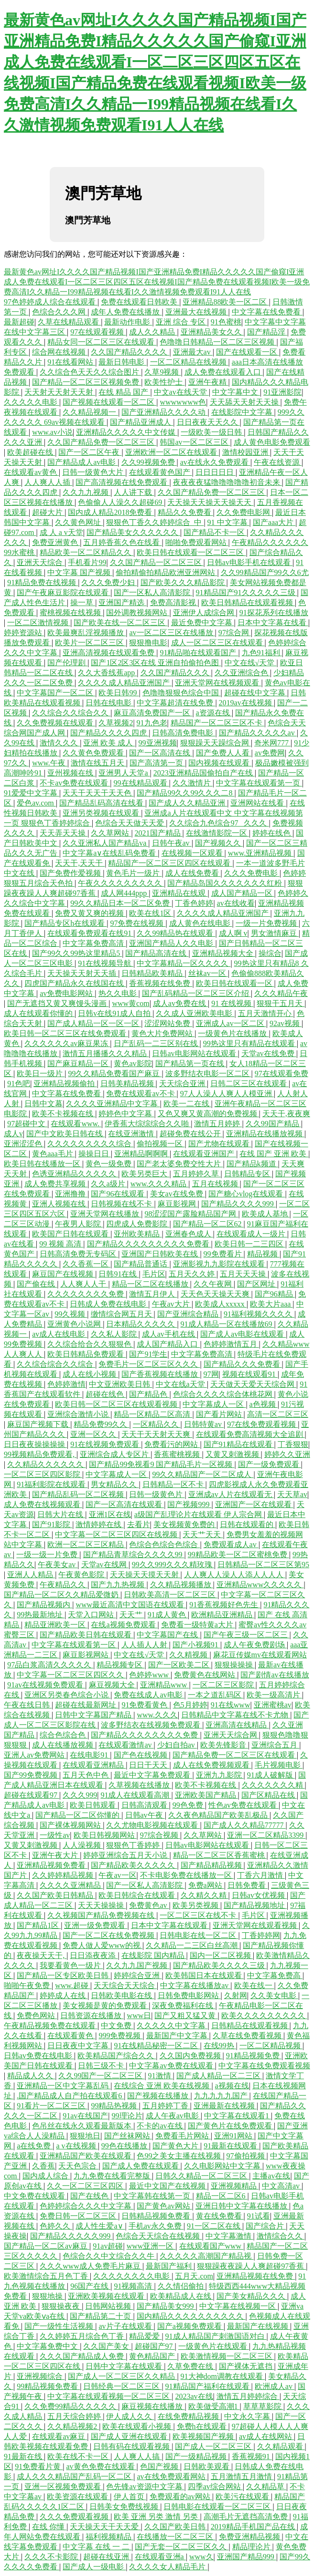 The height and width of the screenshot is (2576, 314). Describe the element at coordinates (211, 1374) in the screenshot. I see `97网` at that location.